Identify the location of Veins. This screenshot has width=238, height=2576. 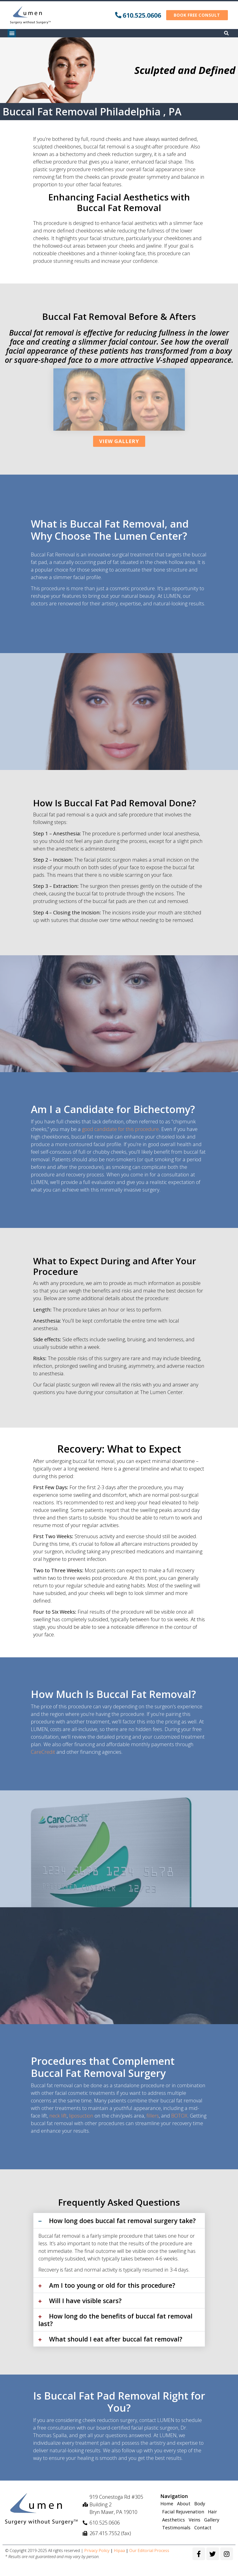
(194, 2520).